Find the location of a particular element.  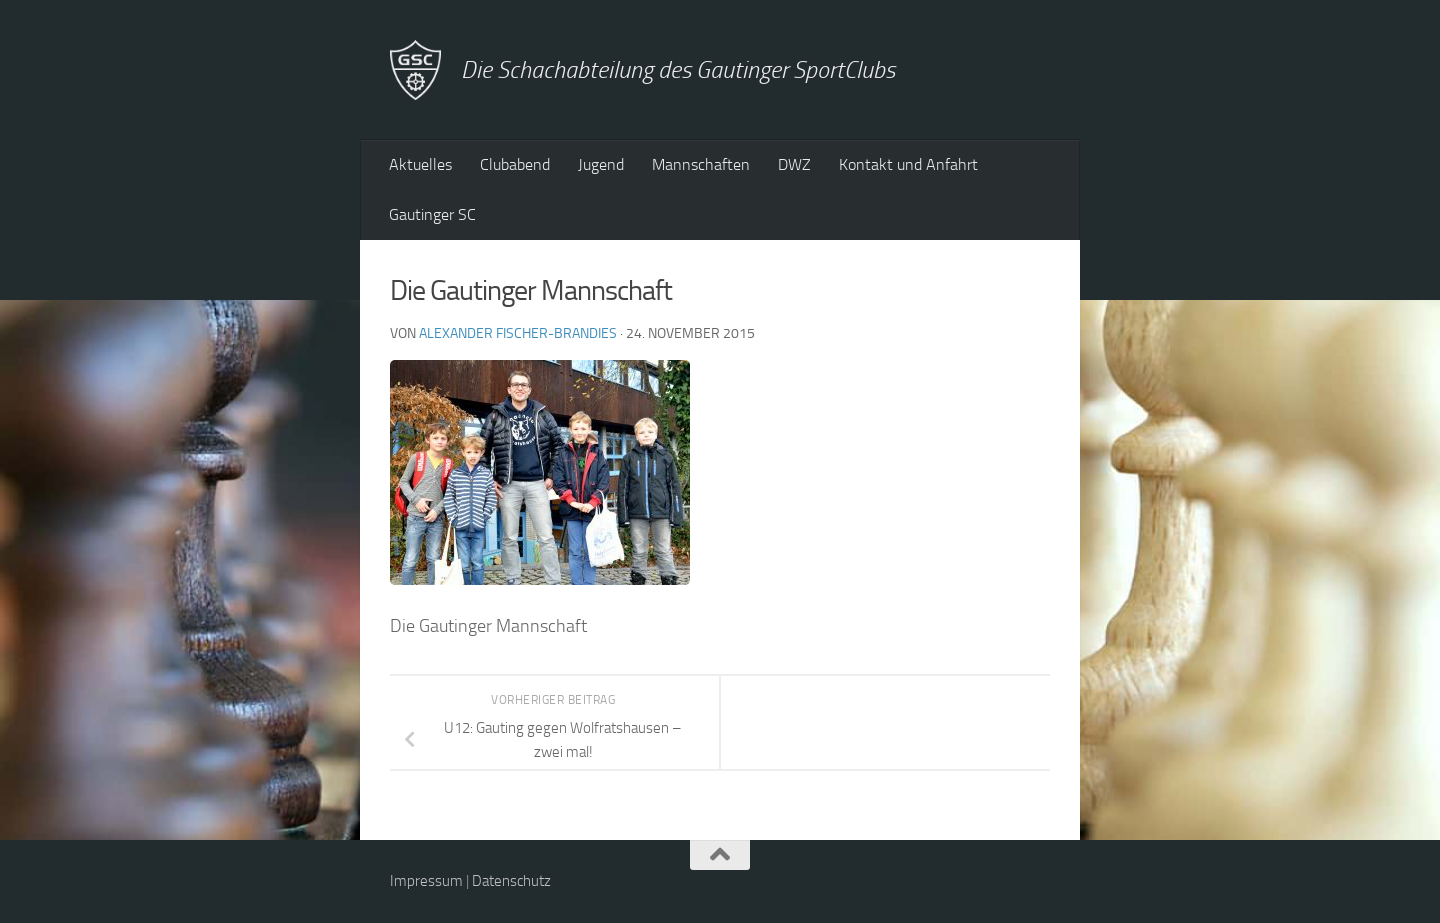

Alexander Fischer-Brandies is located at coordinates (518, 333).